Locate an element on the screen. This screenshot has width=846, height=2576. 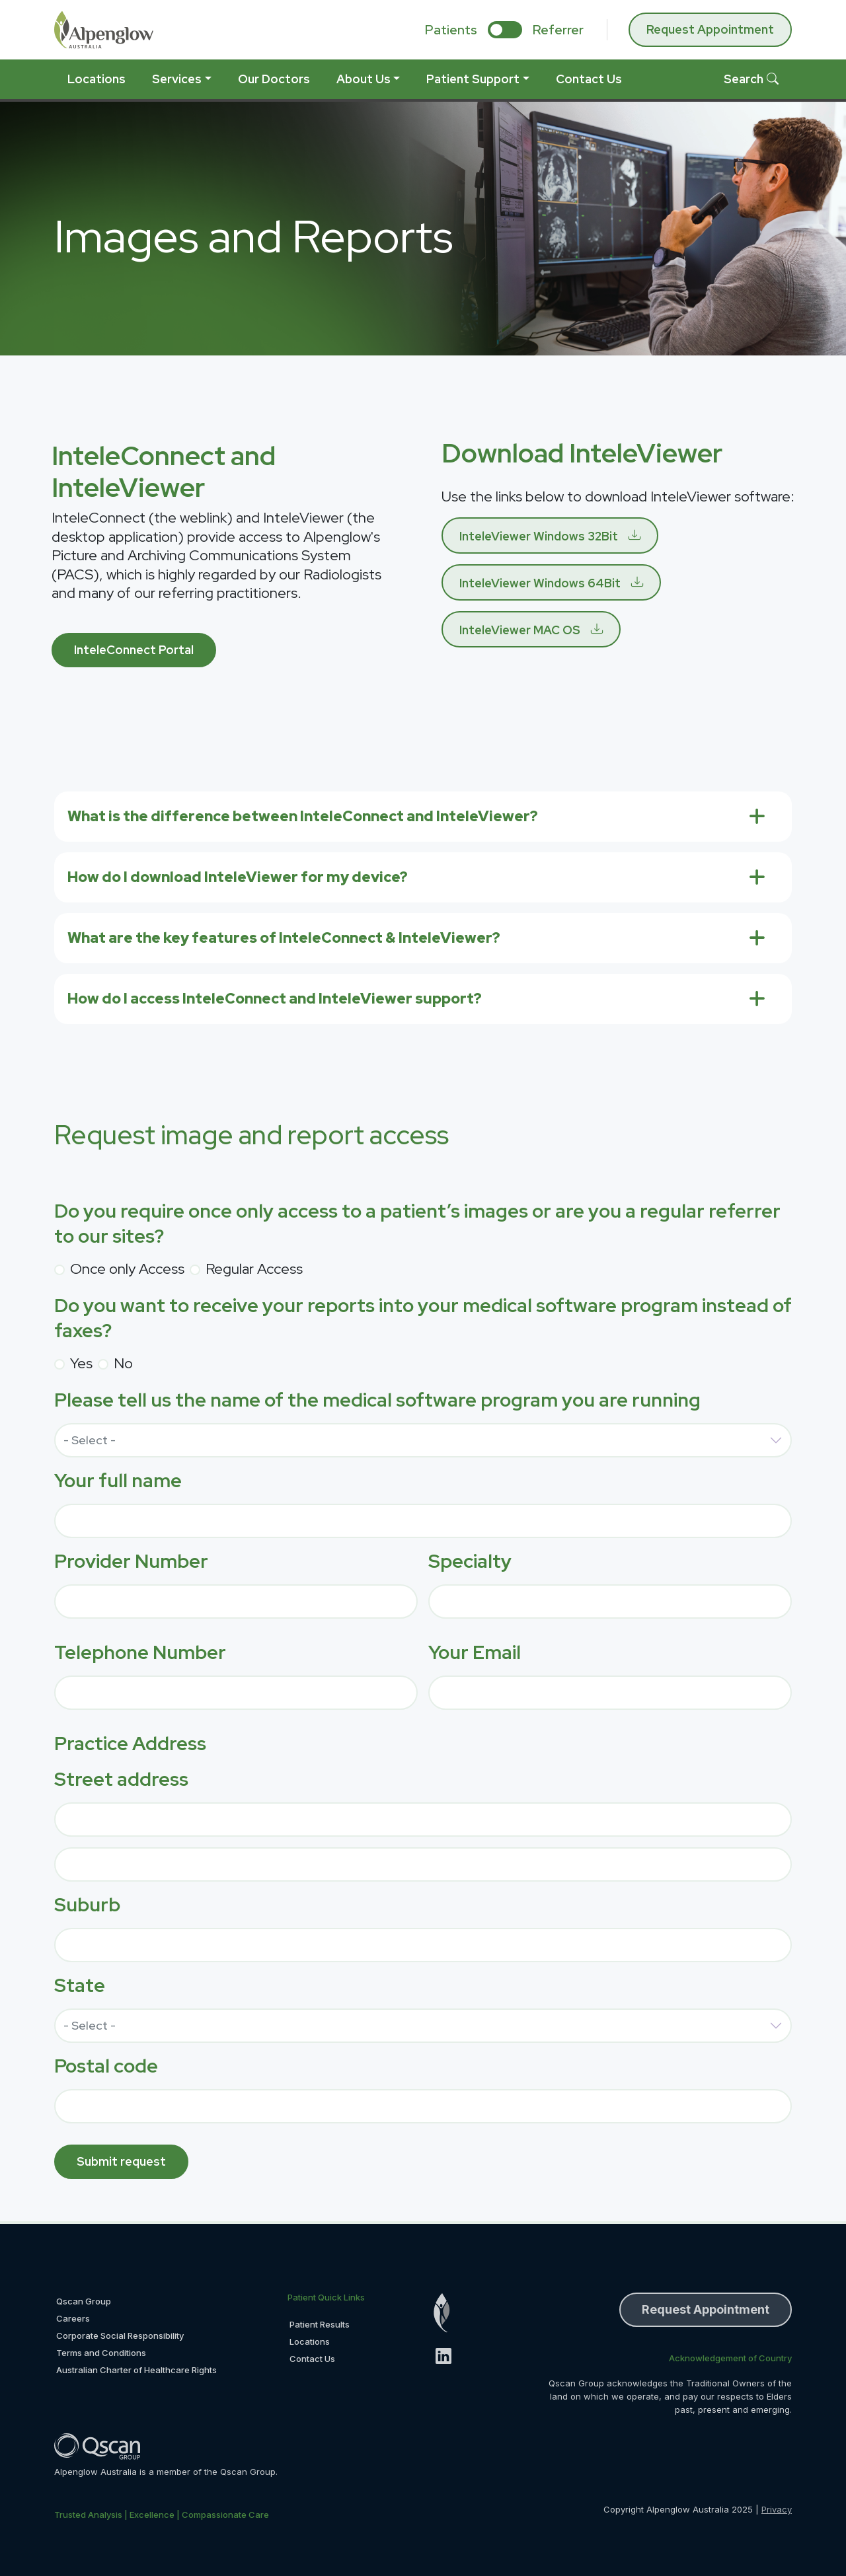
Patient Support is located at coordinates (472, 79).